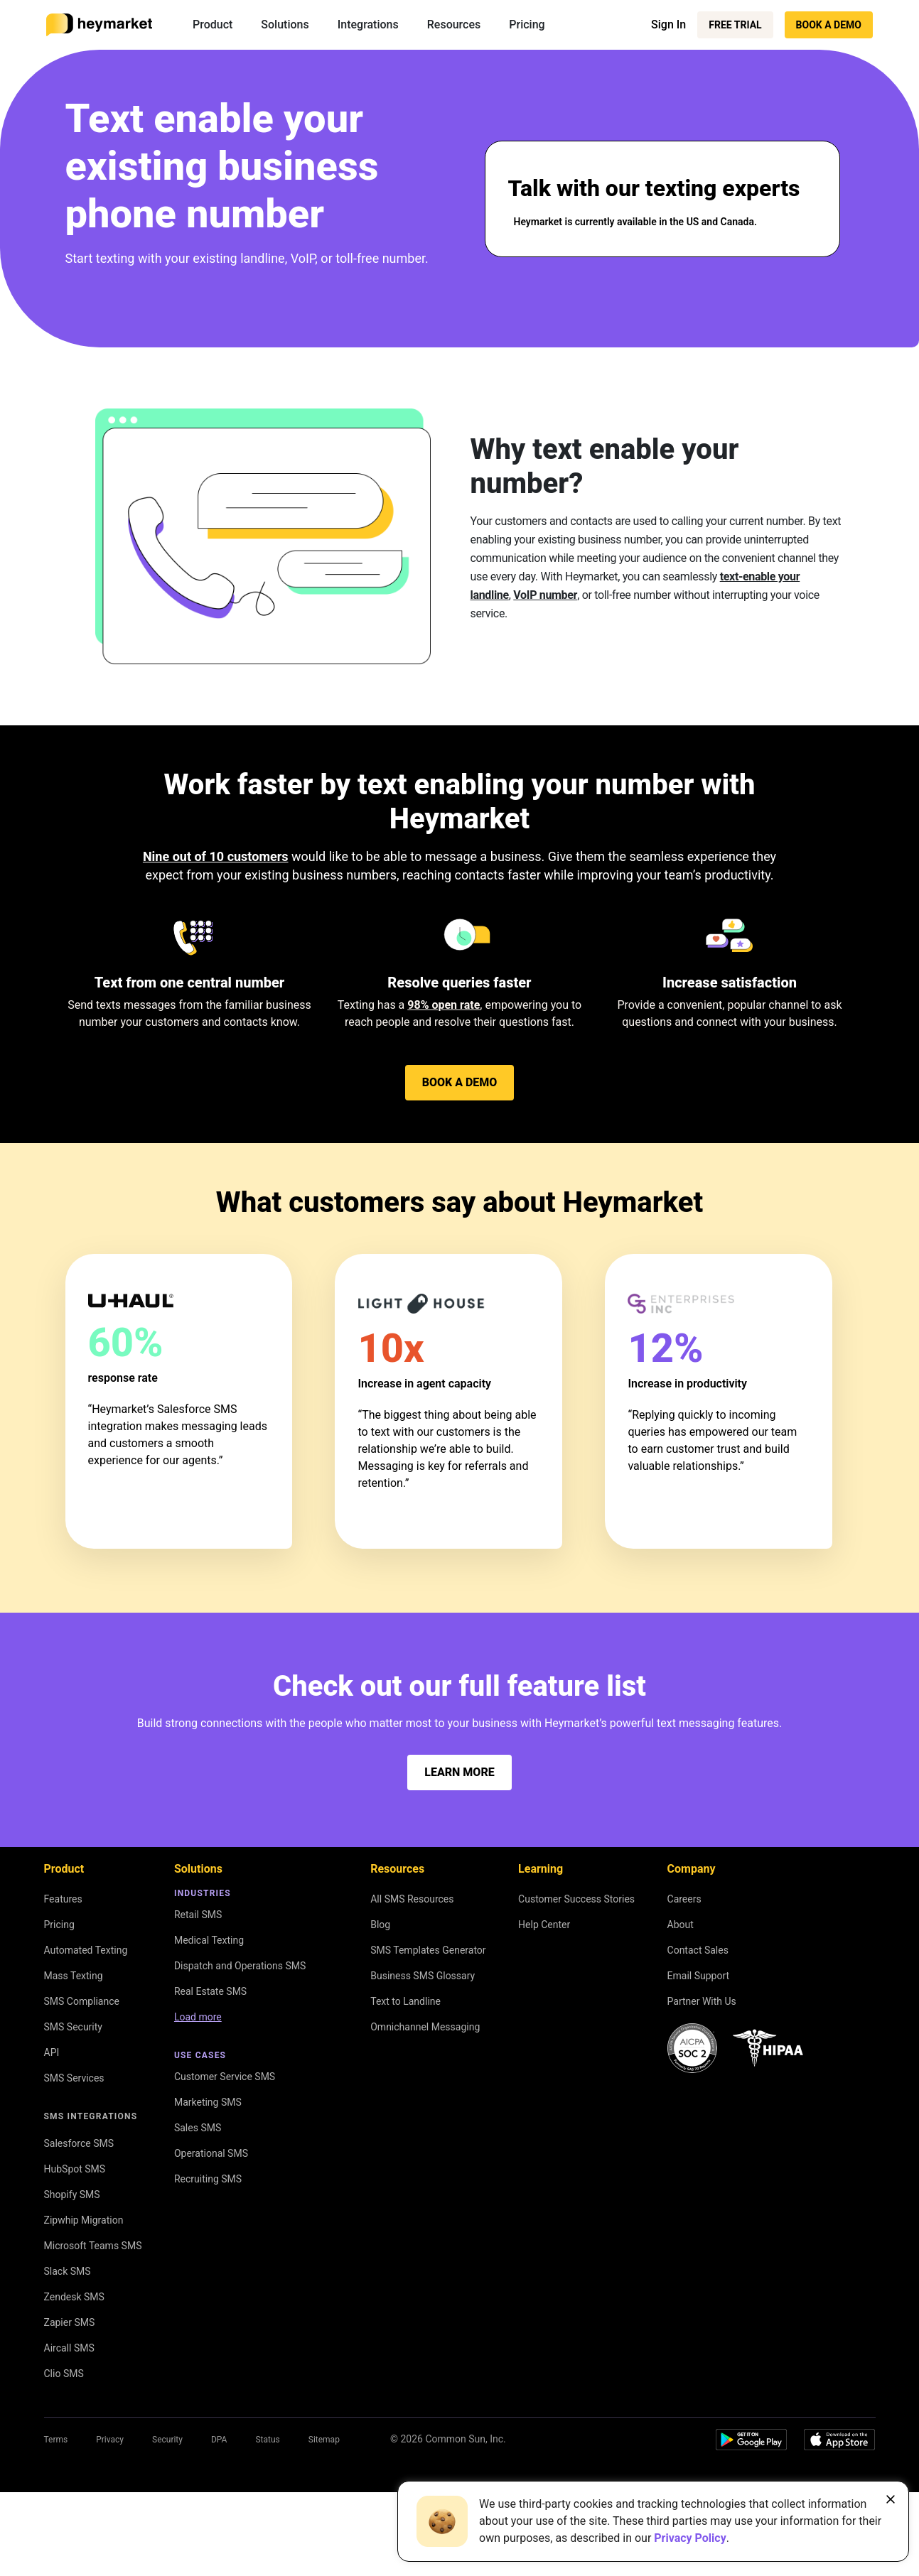 The height and width of the screenshot is (2576, 919). I want to click on Solutions, so click(284, 24).